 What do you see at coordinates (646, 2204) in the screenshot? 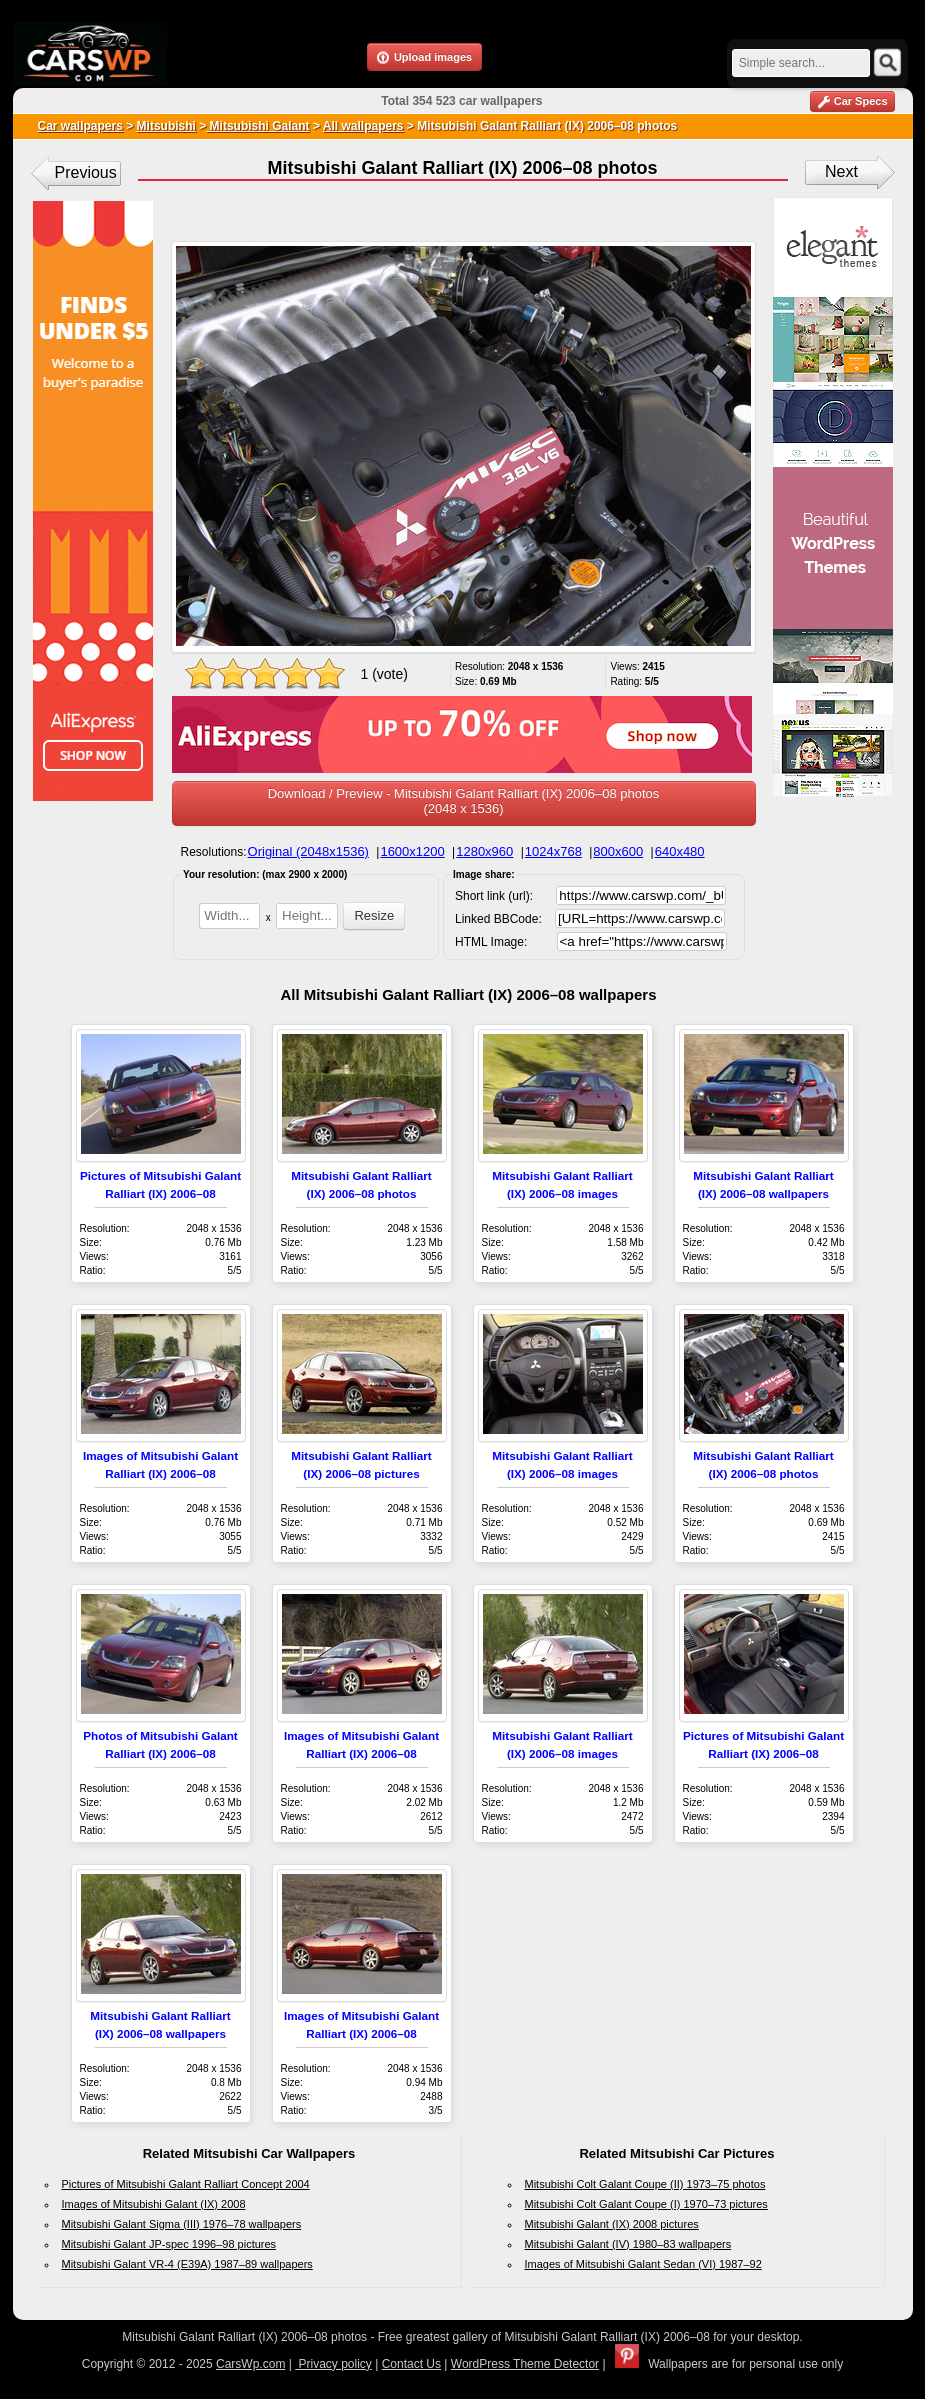
I see `Mitsubishi Colt Galant Coupe (I) 1970–73 pictures` at bounding box center [646, 2204].